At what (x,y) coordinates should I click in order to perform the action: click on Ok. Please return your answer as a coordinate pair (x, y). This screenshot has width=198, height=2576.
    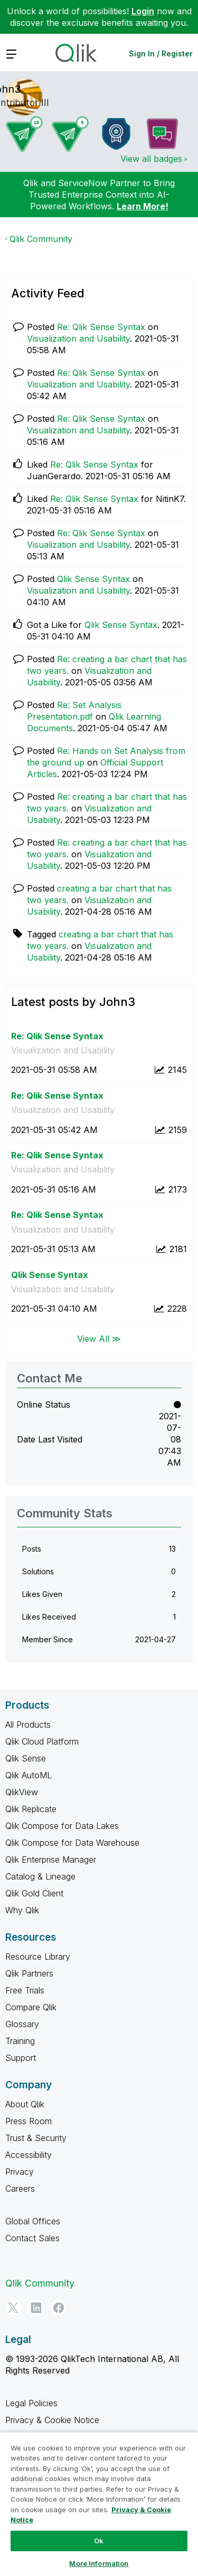
    Looking at the image, I should click on (98, 2540).